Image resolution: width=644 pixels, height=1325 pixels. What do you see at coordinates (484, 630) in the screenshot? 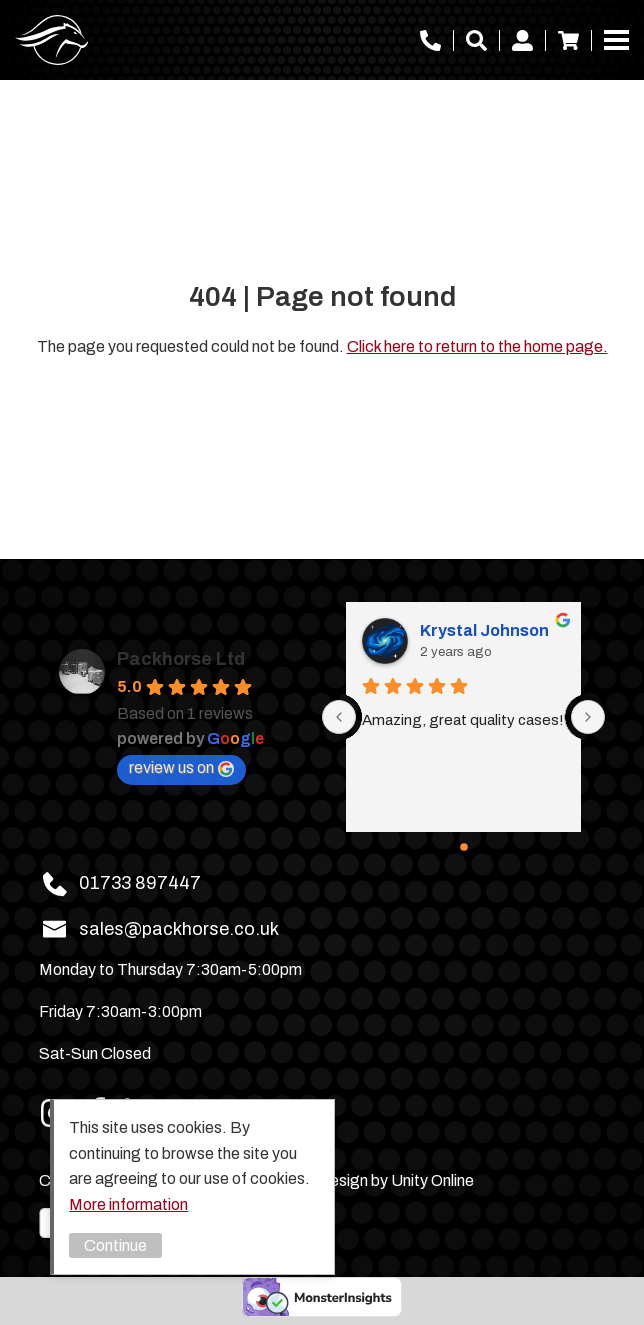
I see `Krystal Johnson` at bounding box center [484, 630].